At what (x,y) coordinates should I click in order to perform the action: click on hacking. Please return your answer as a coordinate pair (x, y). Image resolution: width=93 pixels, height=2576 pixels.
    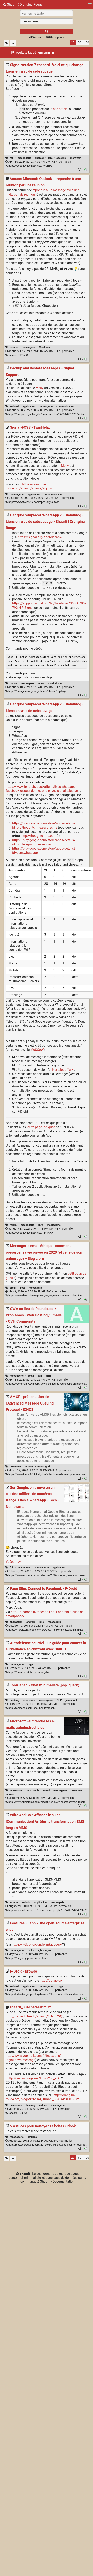
    Looking at the image, I should click on (14, 1700).